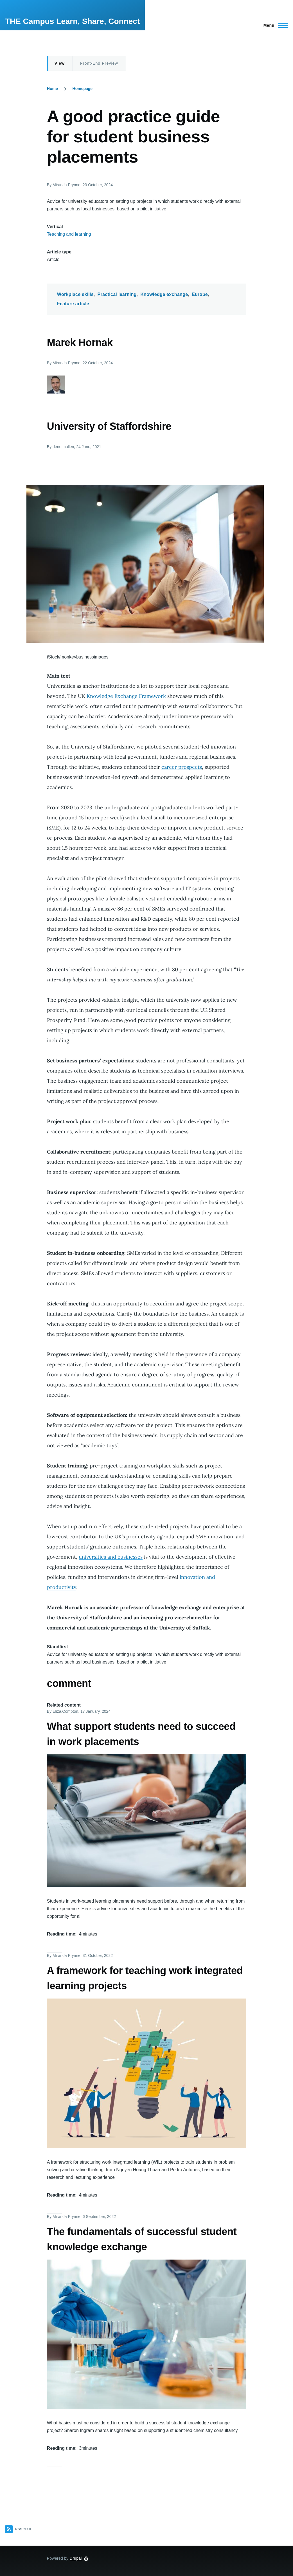 This screenshot has height=2576, width=293. I want to click on Front-End Preview, so click(99, 63).